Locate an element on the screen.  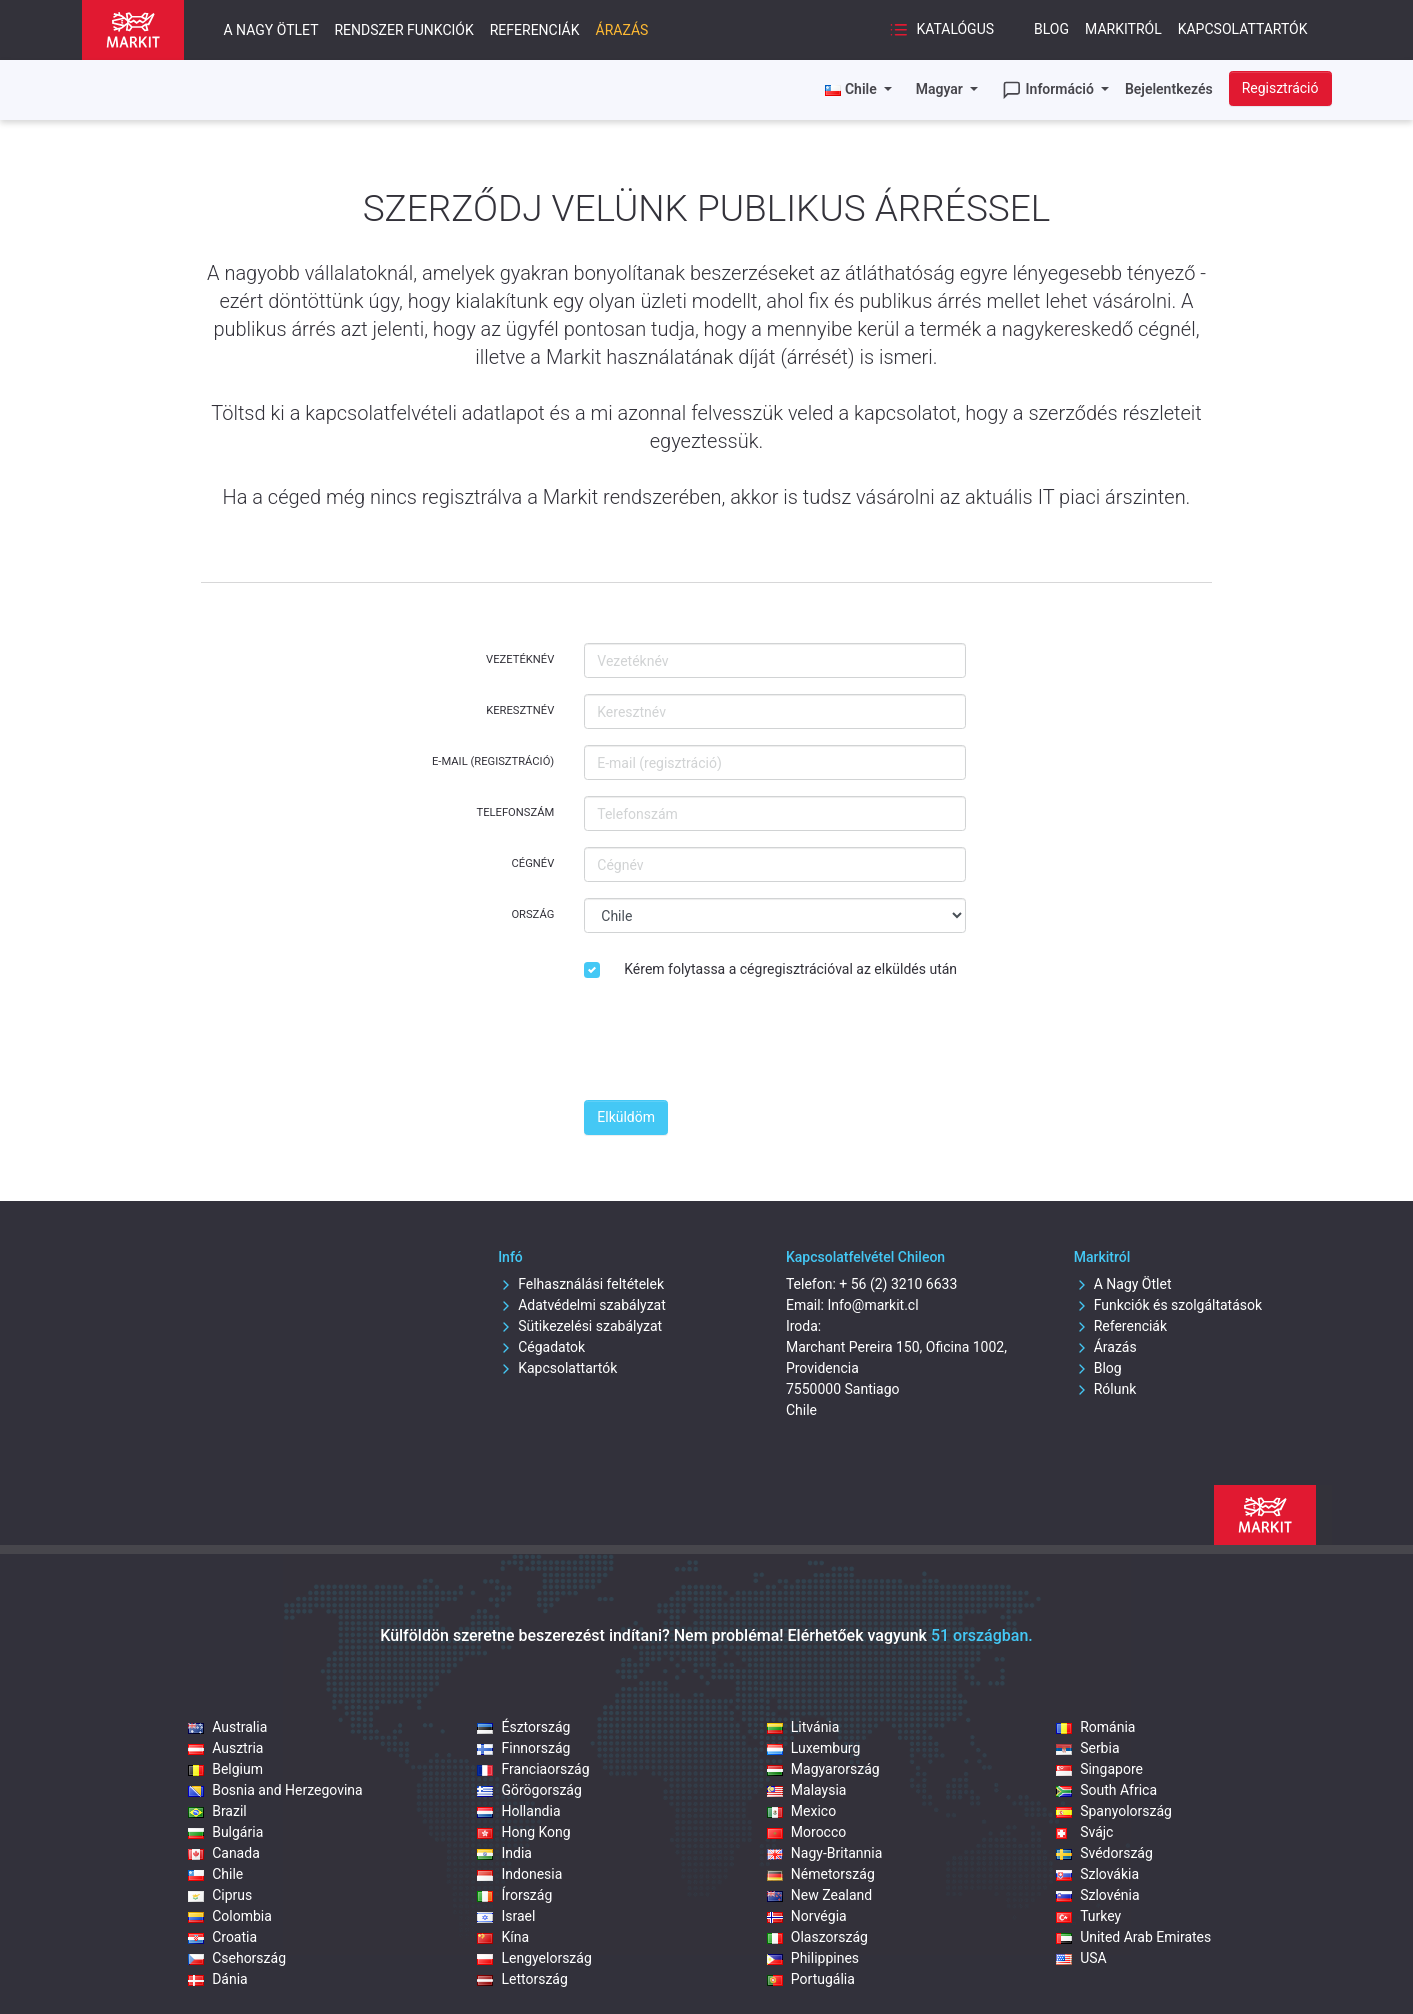
Lettország is located at coordinates (522, 1979).